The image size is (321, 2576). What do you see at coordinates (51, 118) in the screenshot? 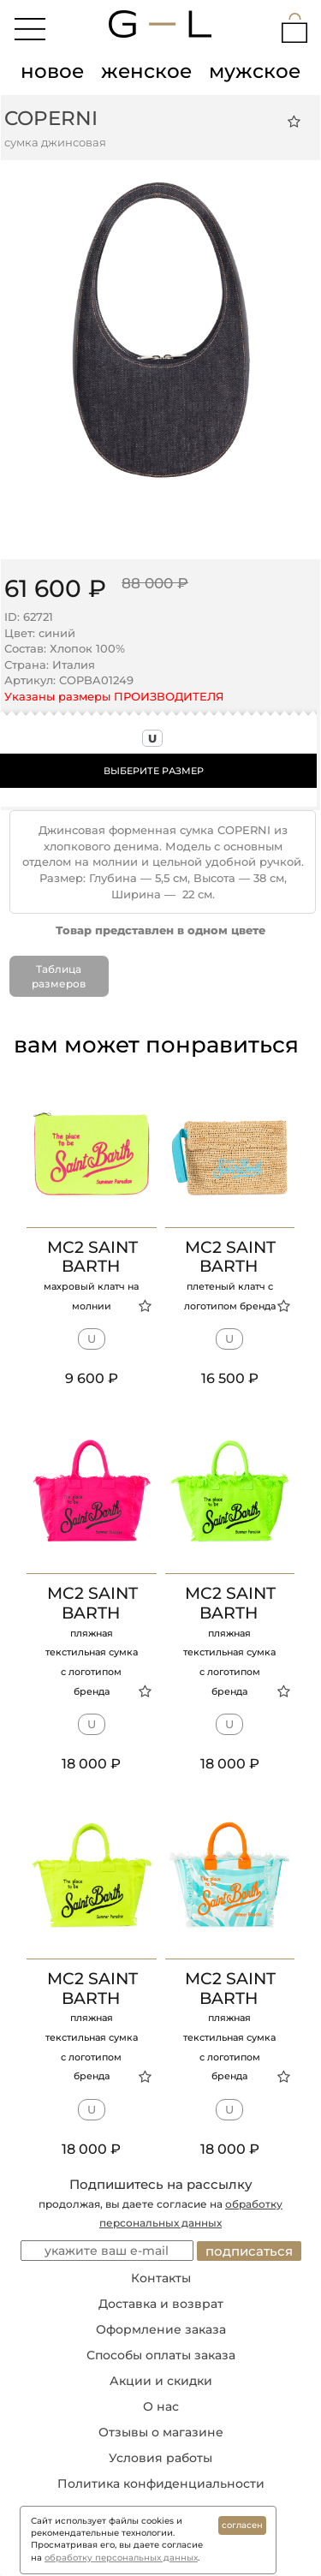
I see `COPERNI` at bounding box center [51, 118].